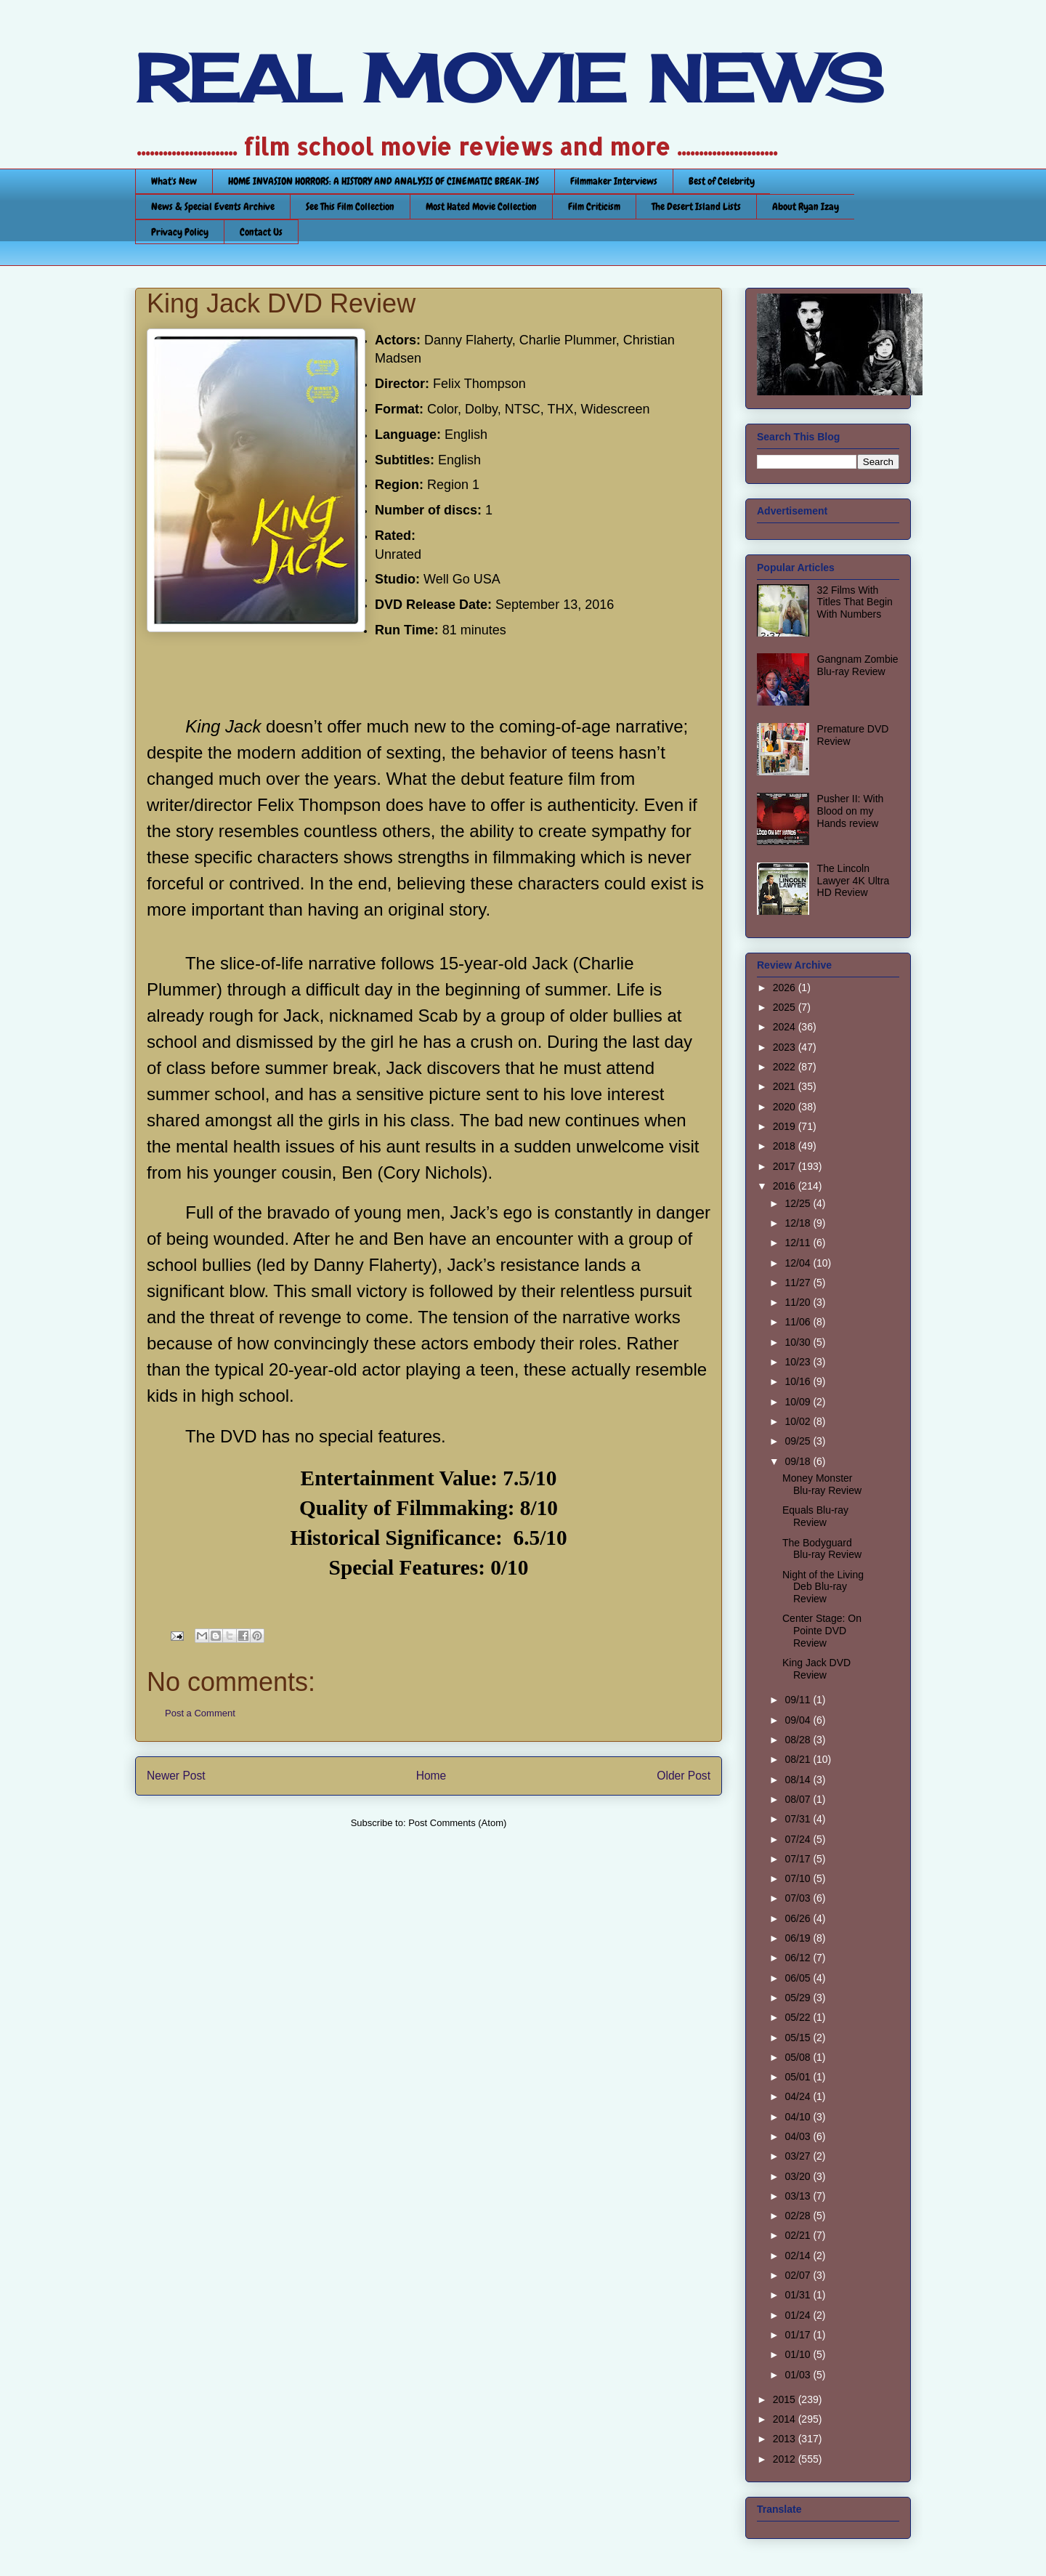 The width and height of the screenshot is (1046, 2576). Describe the element at coordinates (798, 2196) in the screenshot. I see `03/13` at that location.